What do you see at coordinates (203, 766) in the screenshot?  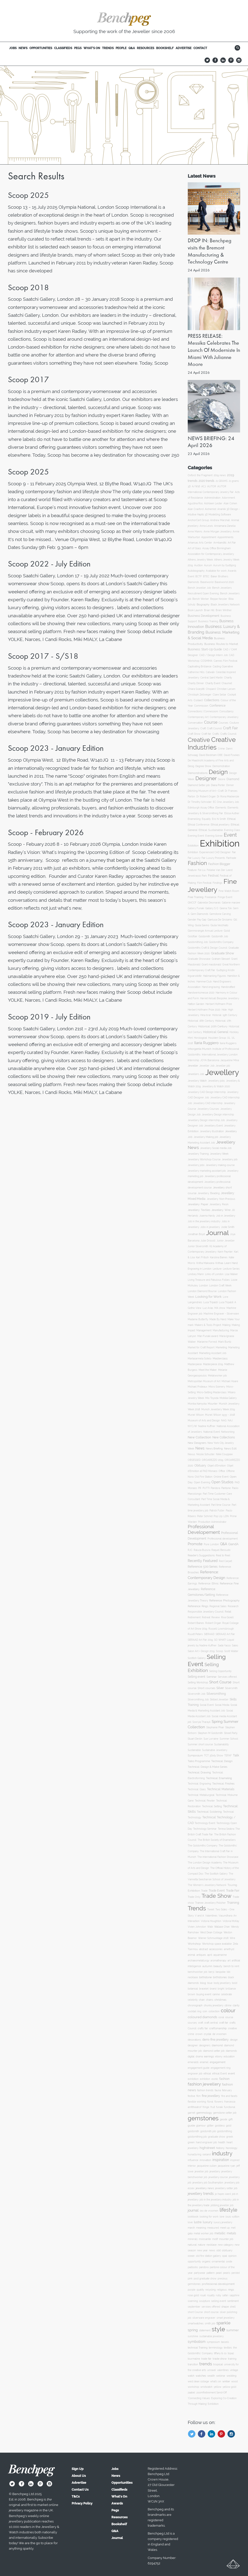 I see `Degree Show` at bounding box center [203, 766].